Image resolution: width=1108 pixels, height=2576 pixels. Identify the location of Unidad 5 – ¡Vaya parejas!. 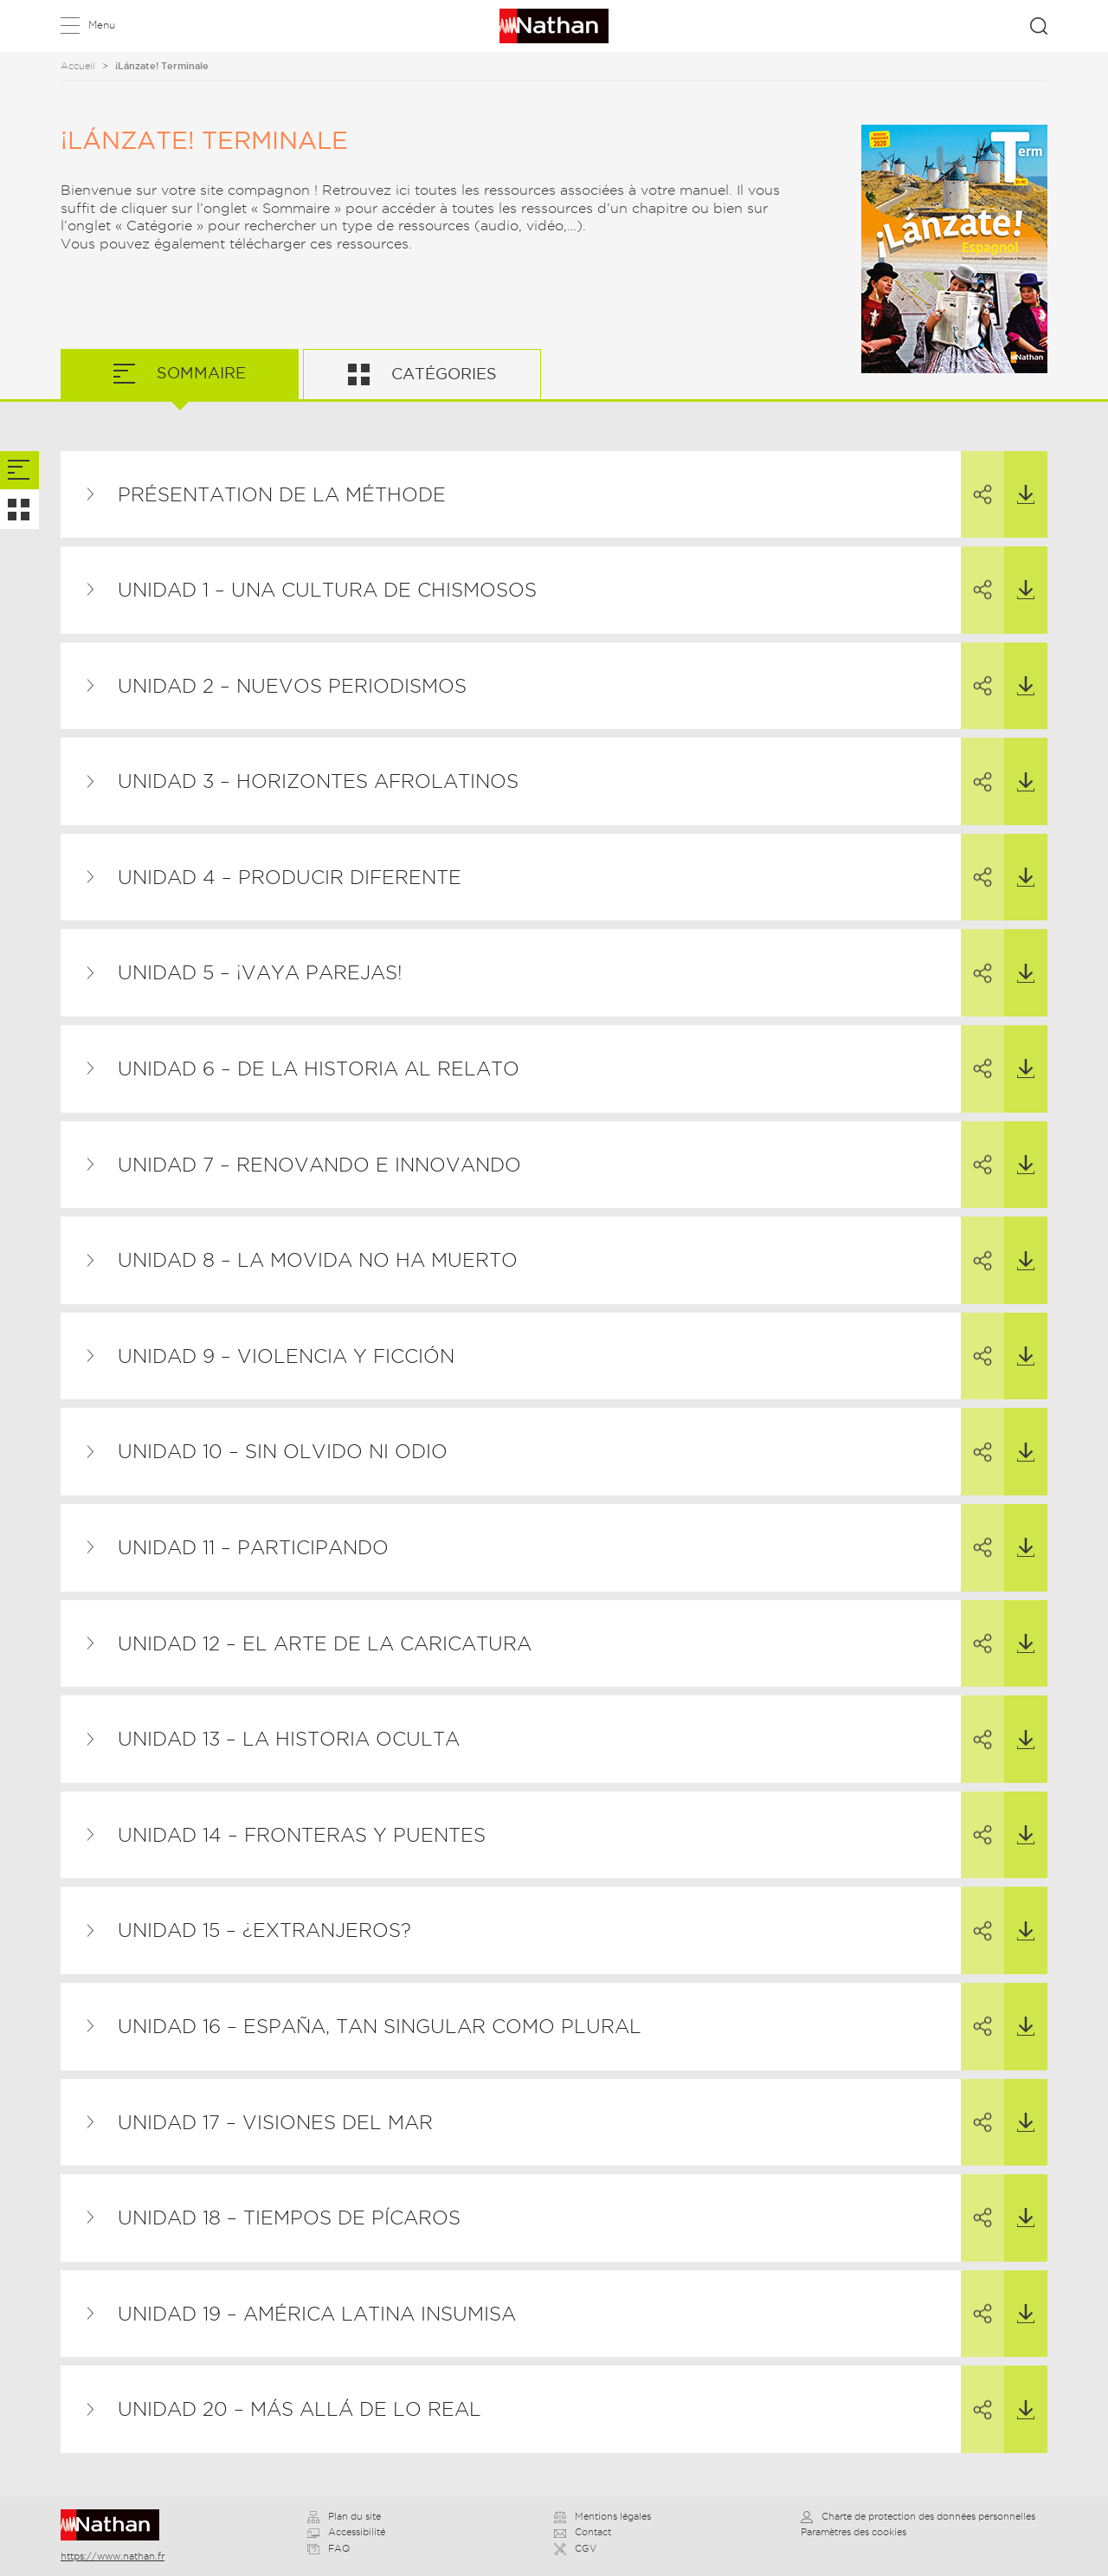
(260, 972).